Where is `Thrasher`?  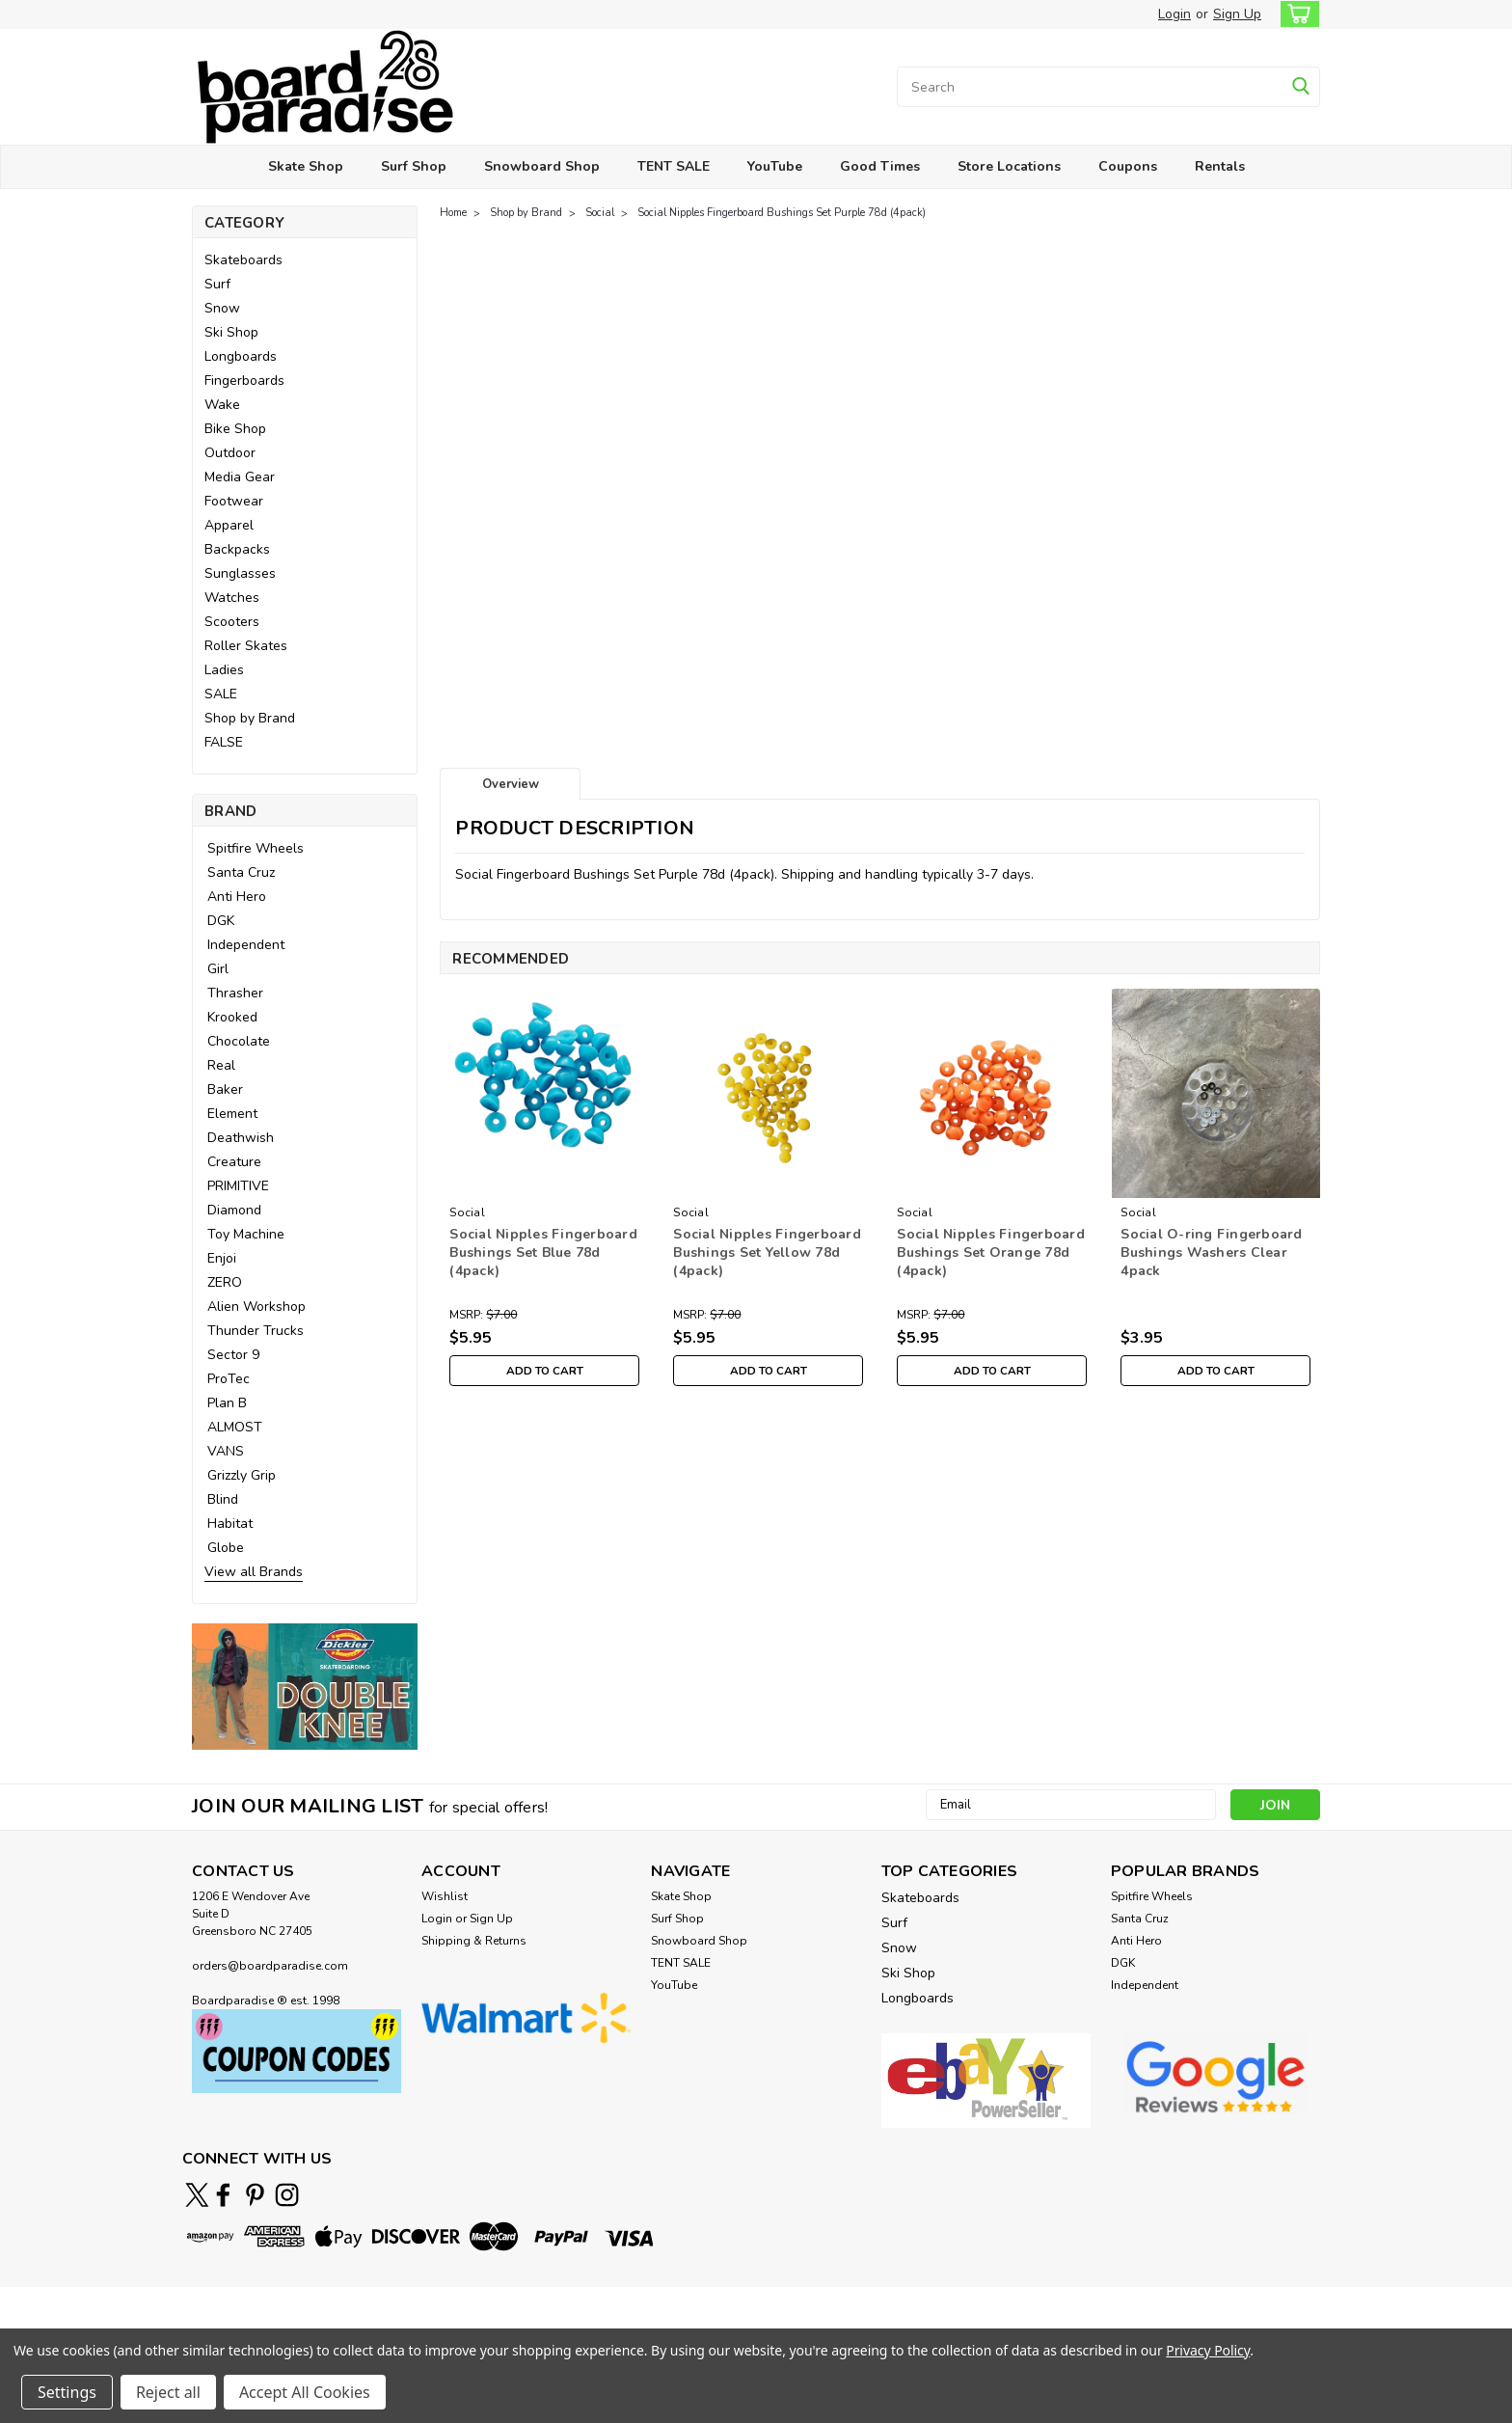
Thrasher is located at coordinates (235, 993).